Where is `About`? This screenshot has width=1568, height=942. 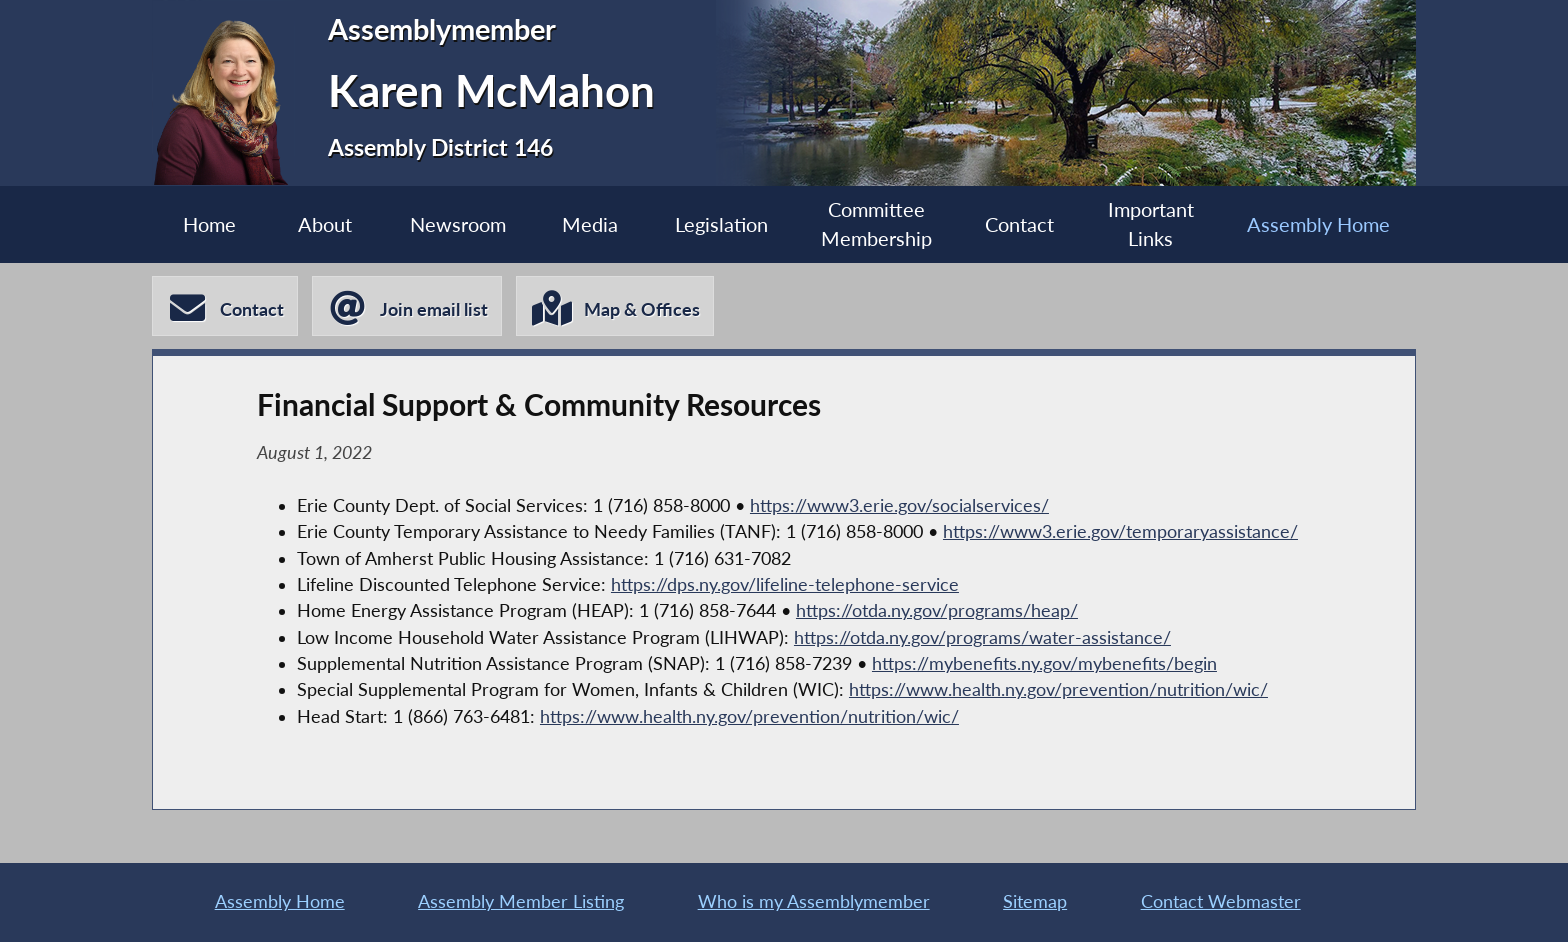
About is located at coordinates (325, 224).